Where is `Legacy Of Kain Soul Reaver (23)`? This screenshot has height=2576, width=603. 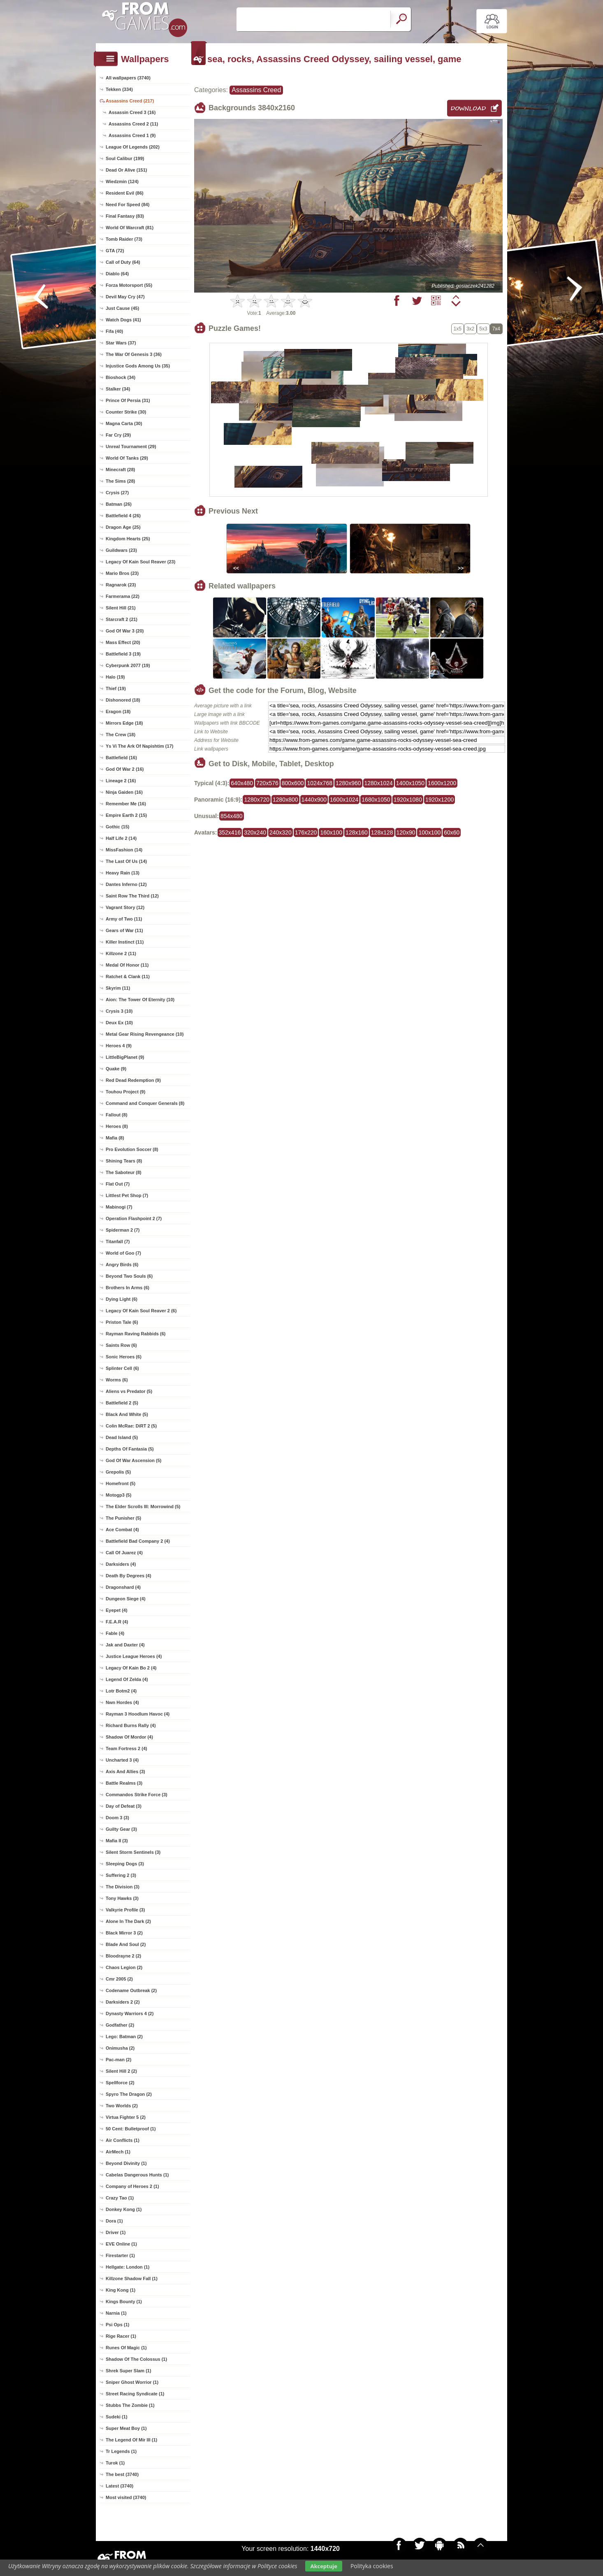
Legacy Of Kain Soul Reaver (23) is located at coordinates (140, 561).